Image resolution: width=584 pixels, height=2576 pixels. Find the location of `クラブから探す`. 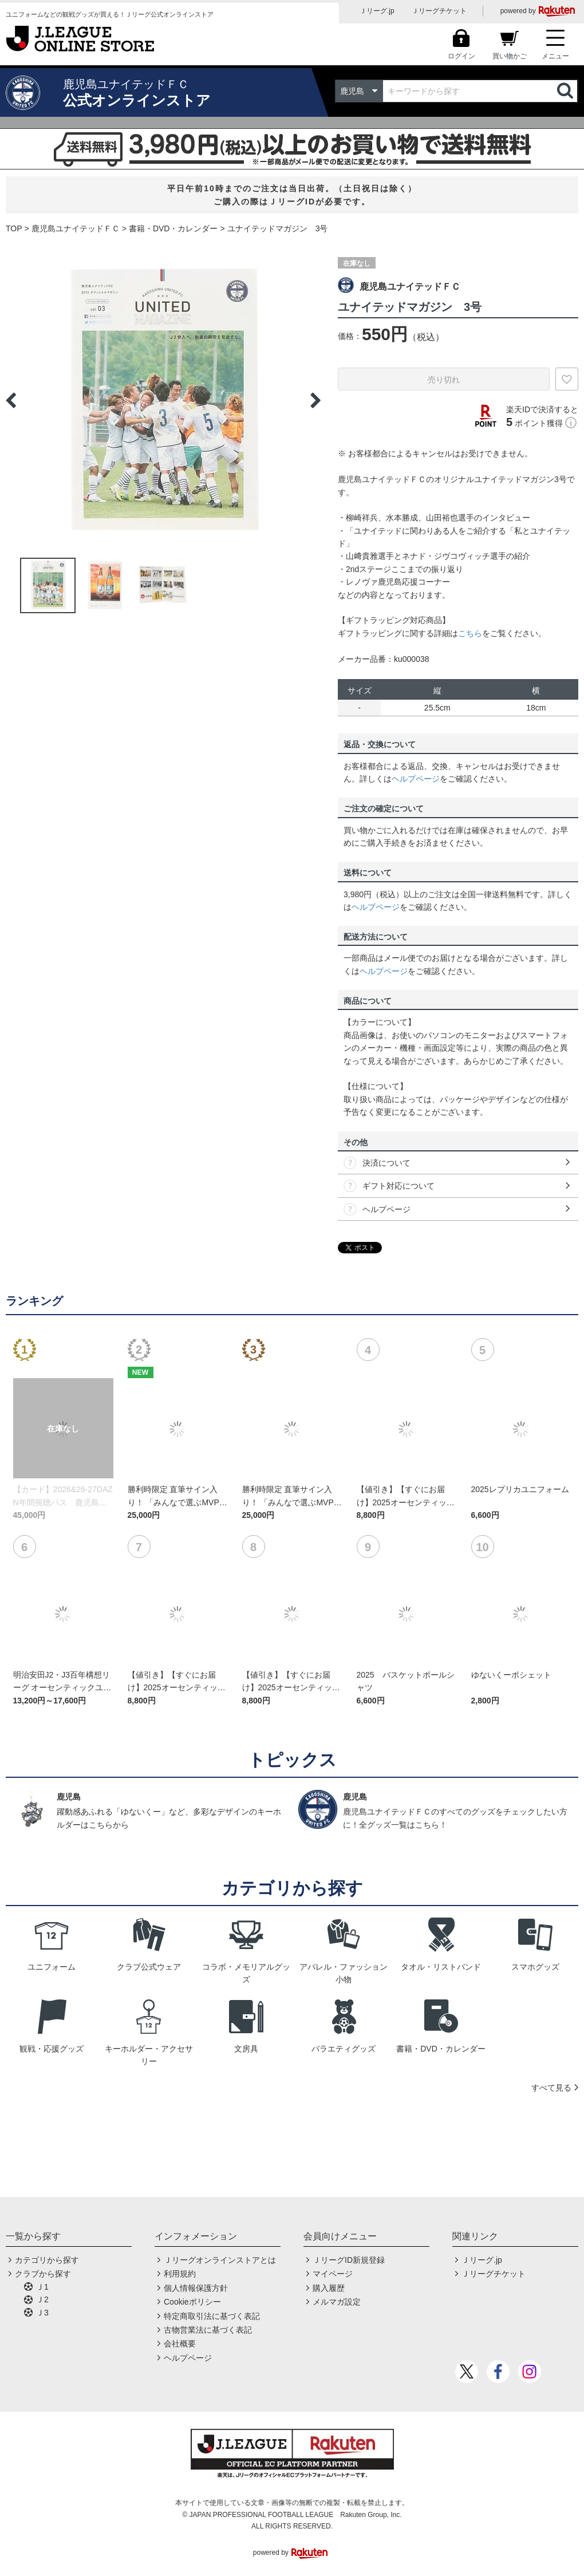

クラブから探す is located at coordinates (43, 2273).